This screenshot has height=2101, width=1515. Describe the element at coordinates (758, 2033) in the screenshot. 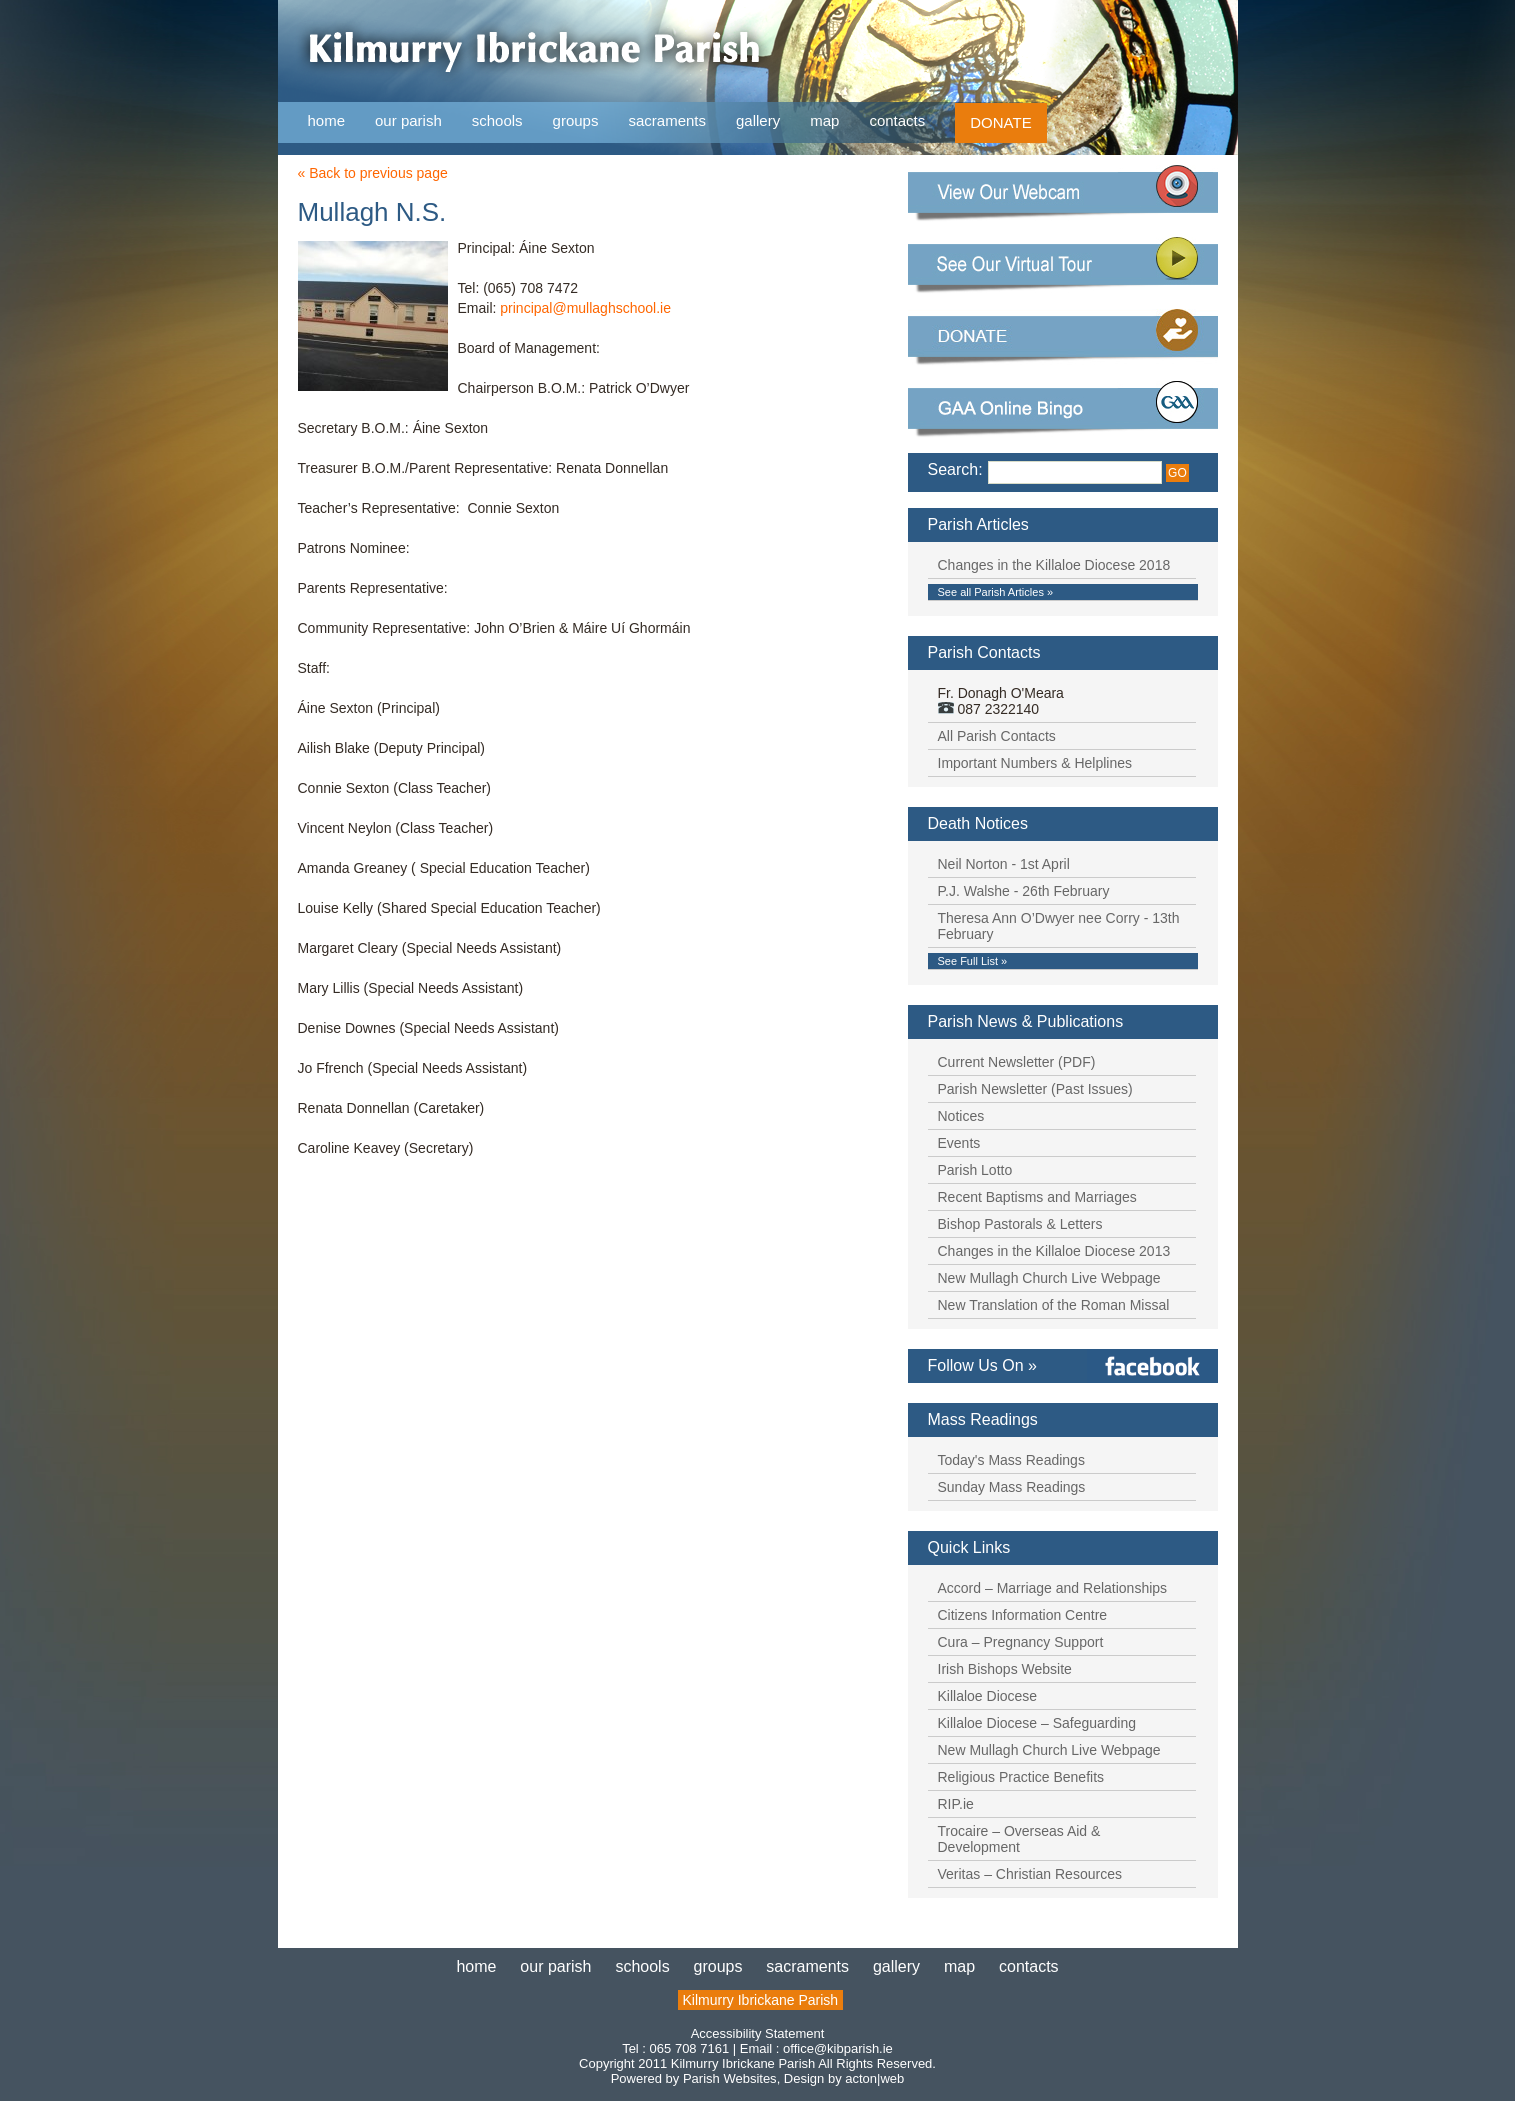

I see `Accessibility Statement` at that location.